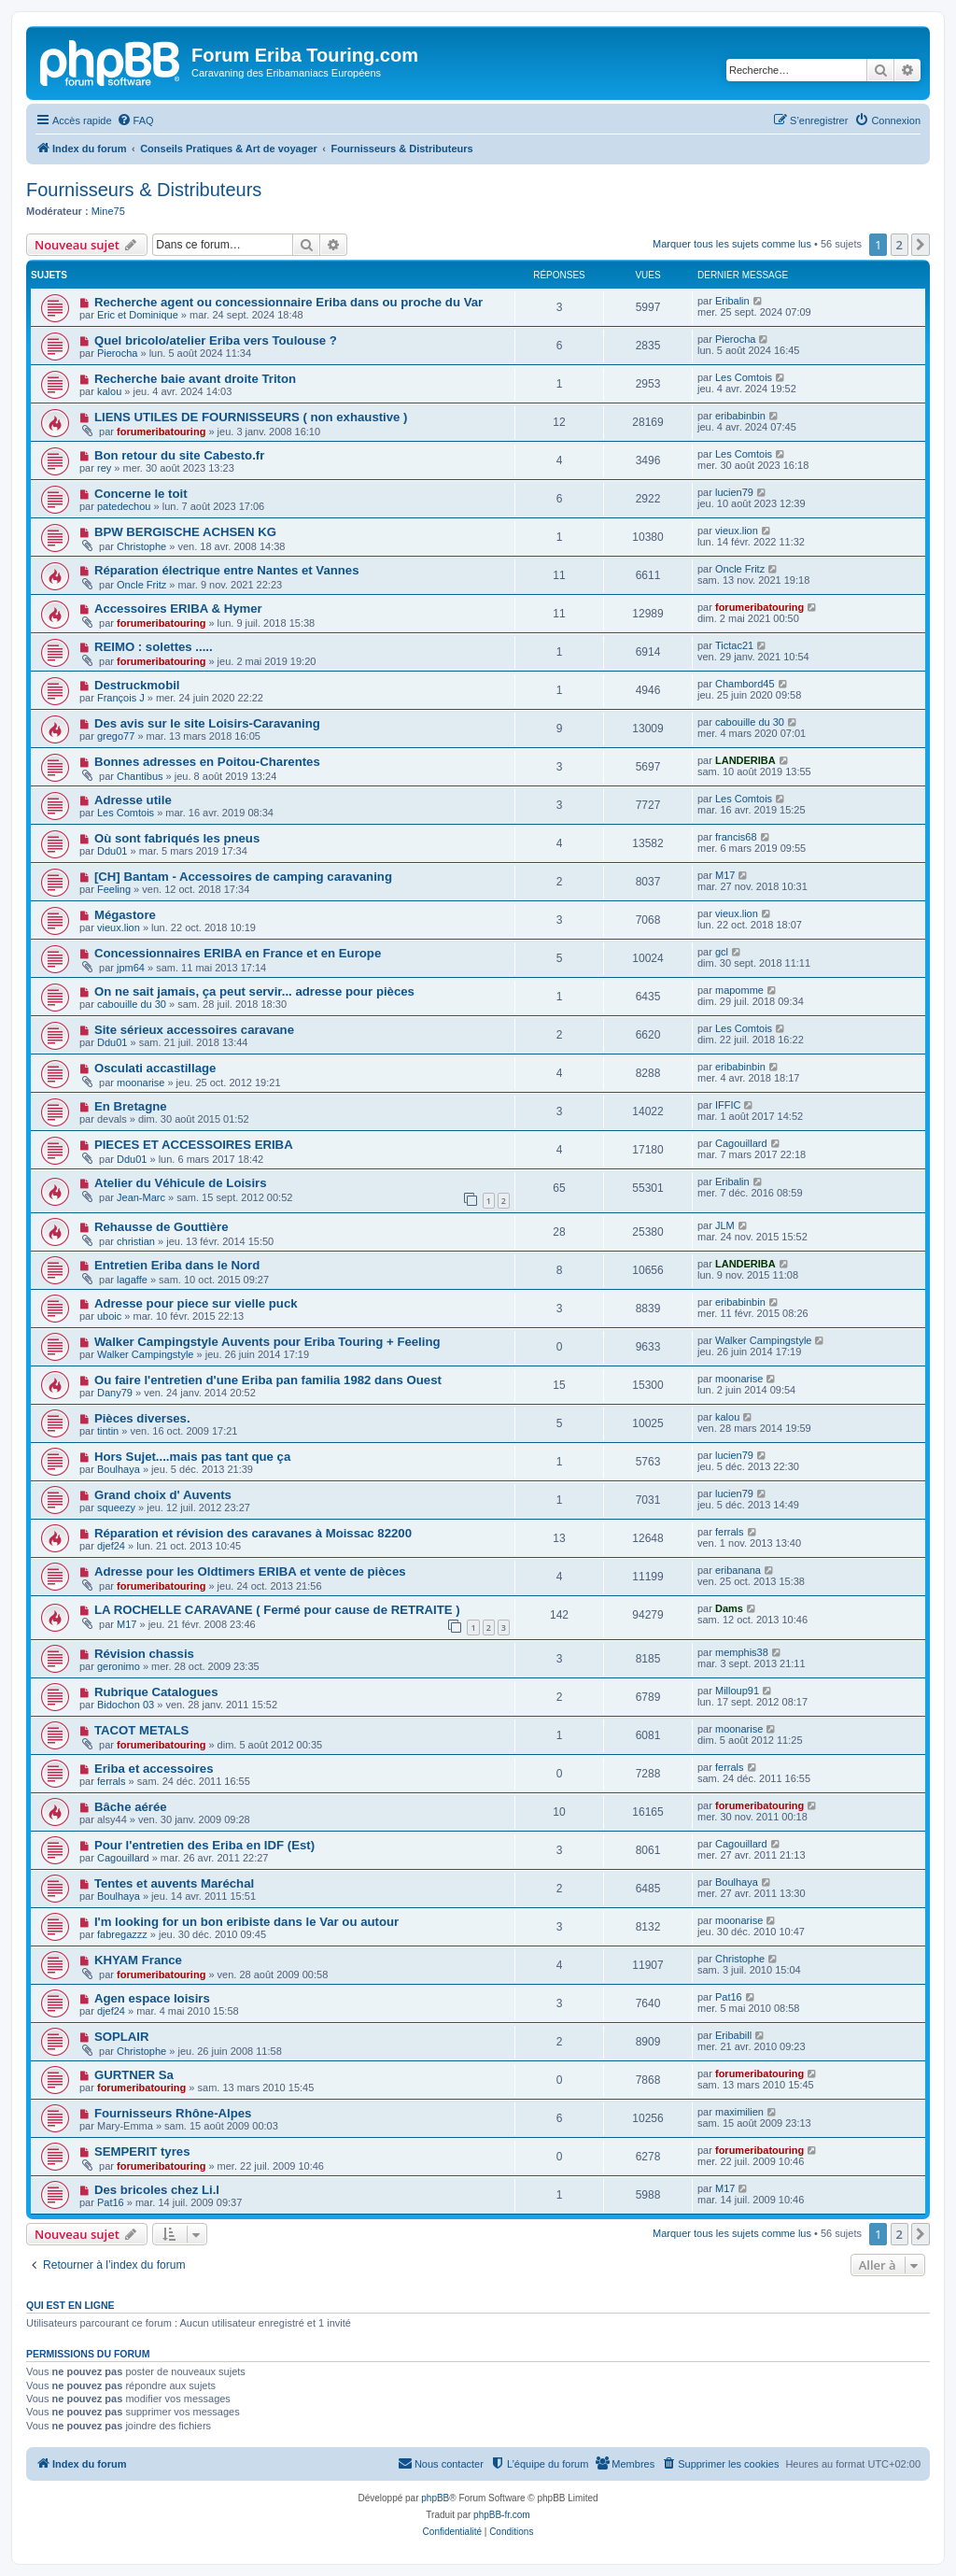 The width and height of the screenshot is (956, 2576). Describe the element at coordinates (196, 1303) in the screenshot. I see `Adresse pour piece sur vielle puck` at that location.